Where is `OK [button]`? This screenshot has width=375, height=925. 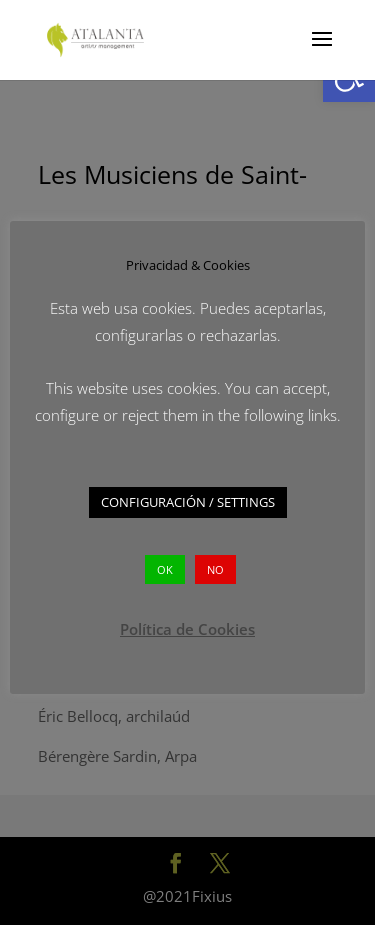 OK [button] is located at coordinates (165, 569).